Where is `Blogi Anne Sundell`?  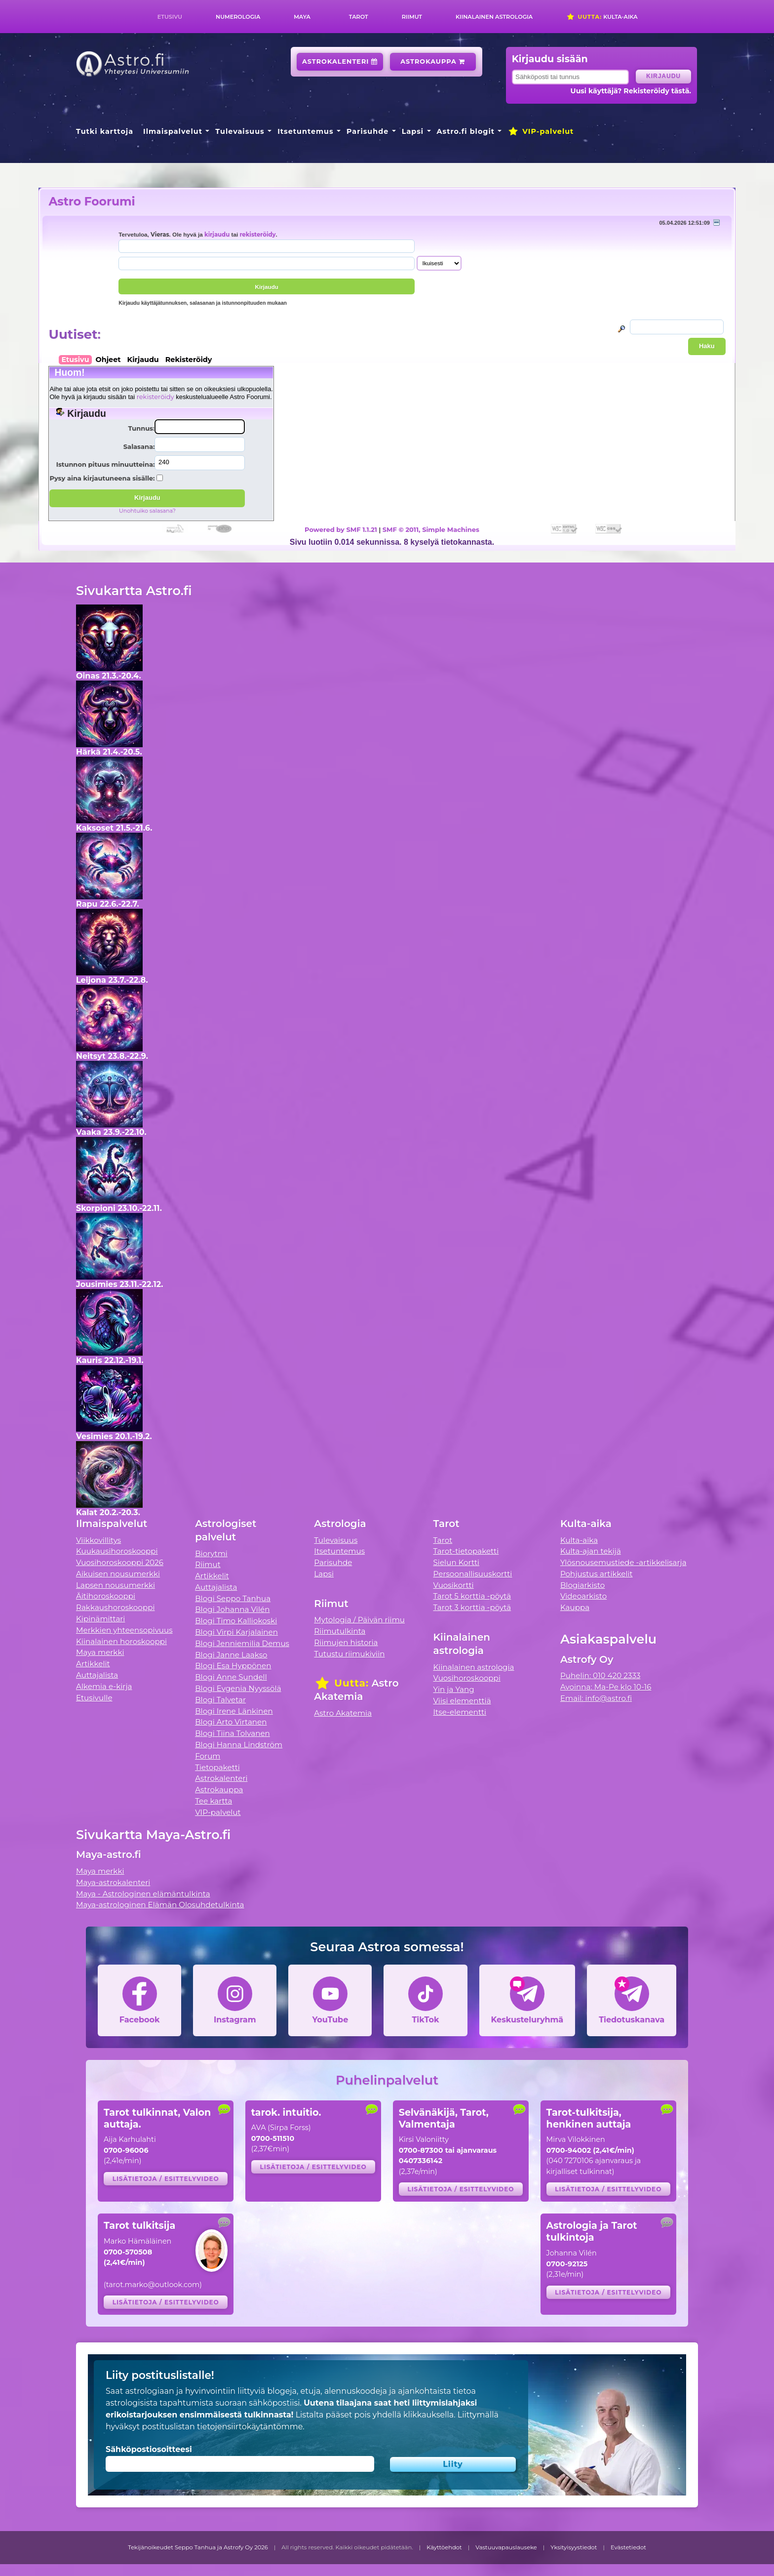 Blogi Anne Sundell is located at coordinates (231, 1677).